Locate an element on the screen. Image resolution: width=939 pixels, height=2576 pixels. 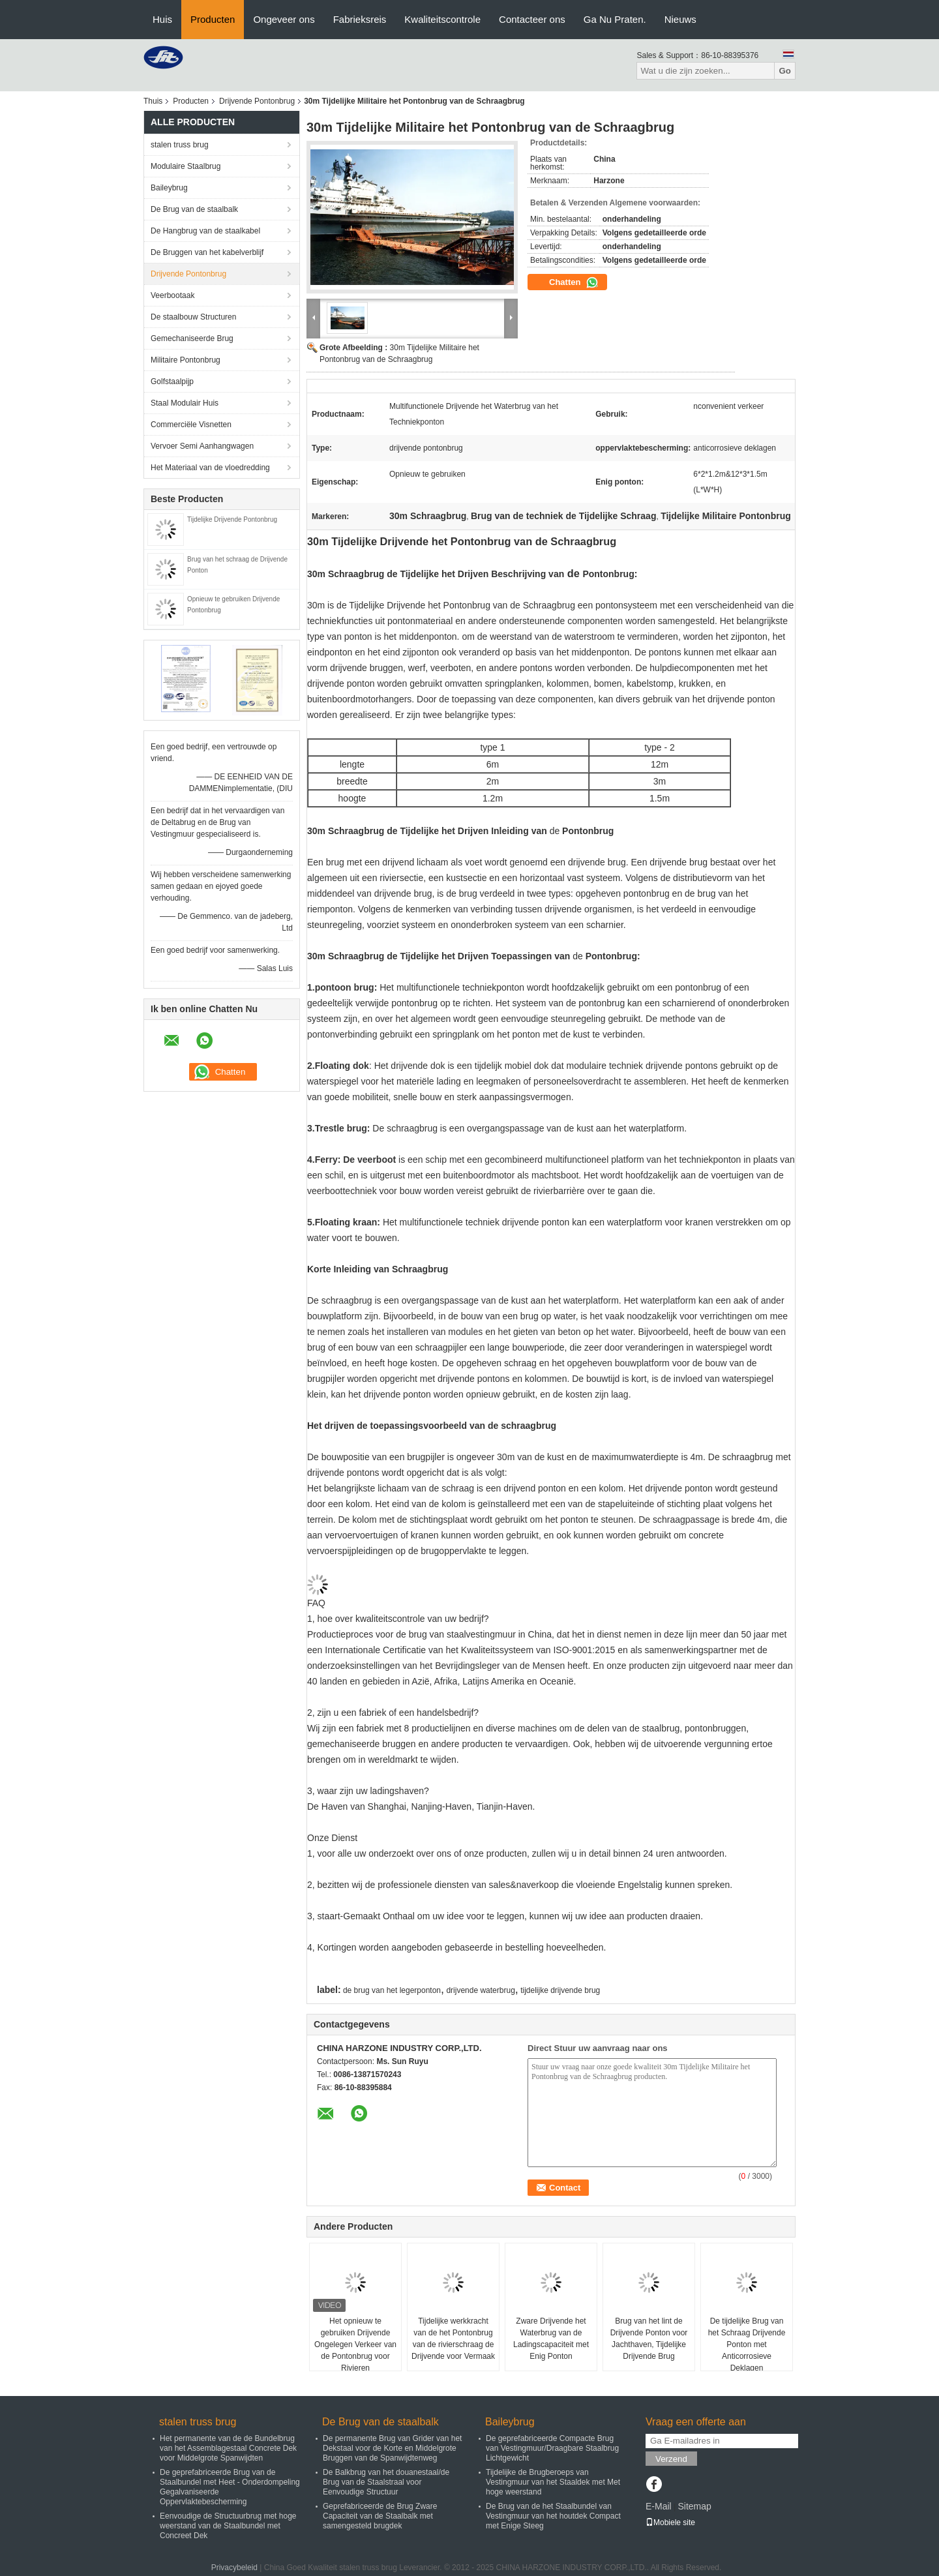
Het opnieuw te gebruiken Drijvende Ongelegen Verkeer van de Pontonbrug voor Rivieren is located at coordinates (355, 2344).